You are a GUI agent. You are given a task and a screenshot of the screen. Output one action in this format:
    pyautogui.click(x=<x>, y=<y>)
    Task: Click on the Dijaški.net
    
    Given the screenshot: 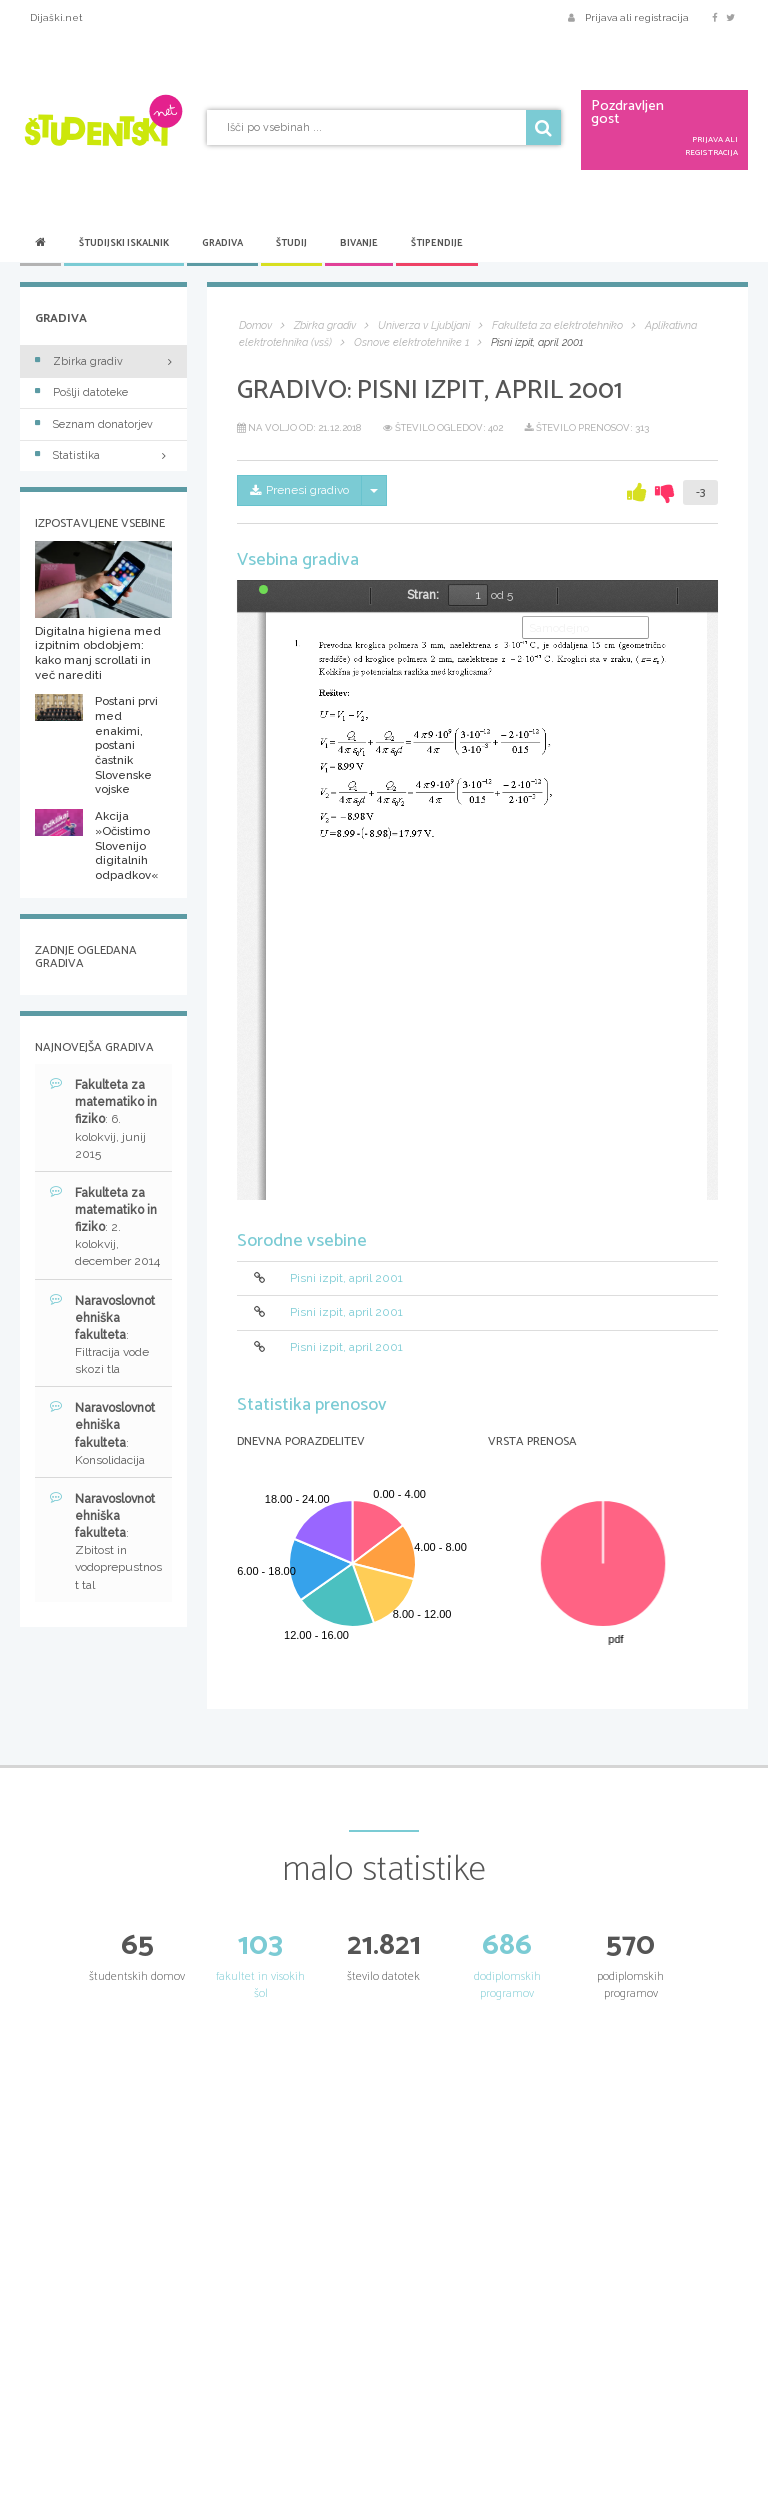 What is the action you would take?
    pyautogui.click(x=56, y=17)
    